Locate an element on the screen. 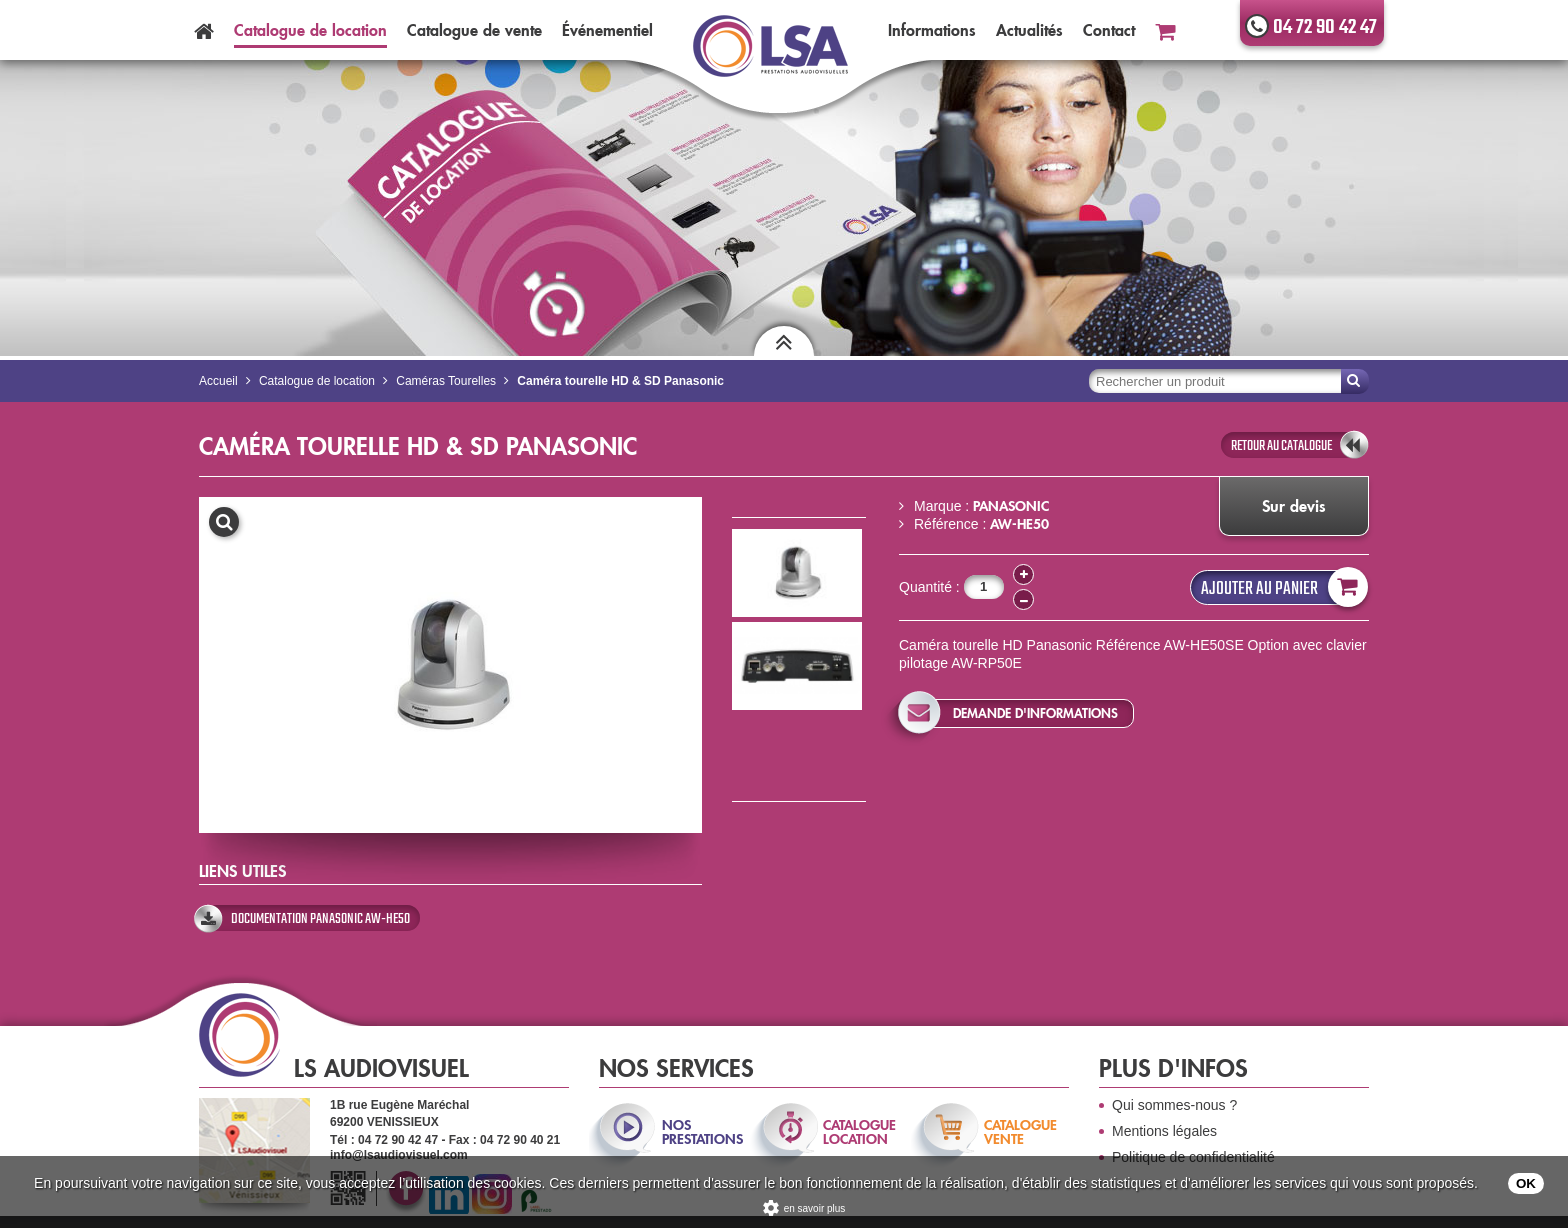 This screenshot has height=1228, width=1568. catalogue vente is located at coordinates (1020, 1132).